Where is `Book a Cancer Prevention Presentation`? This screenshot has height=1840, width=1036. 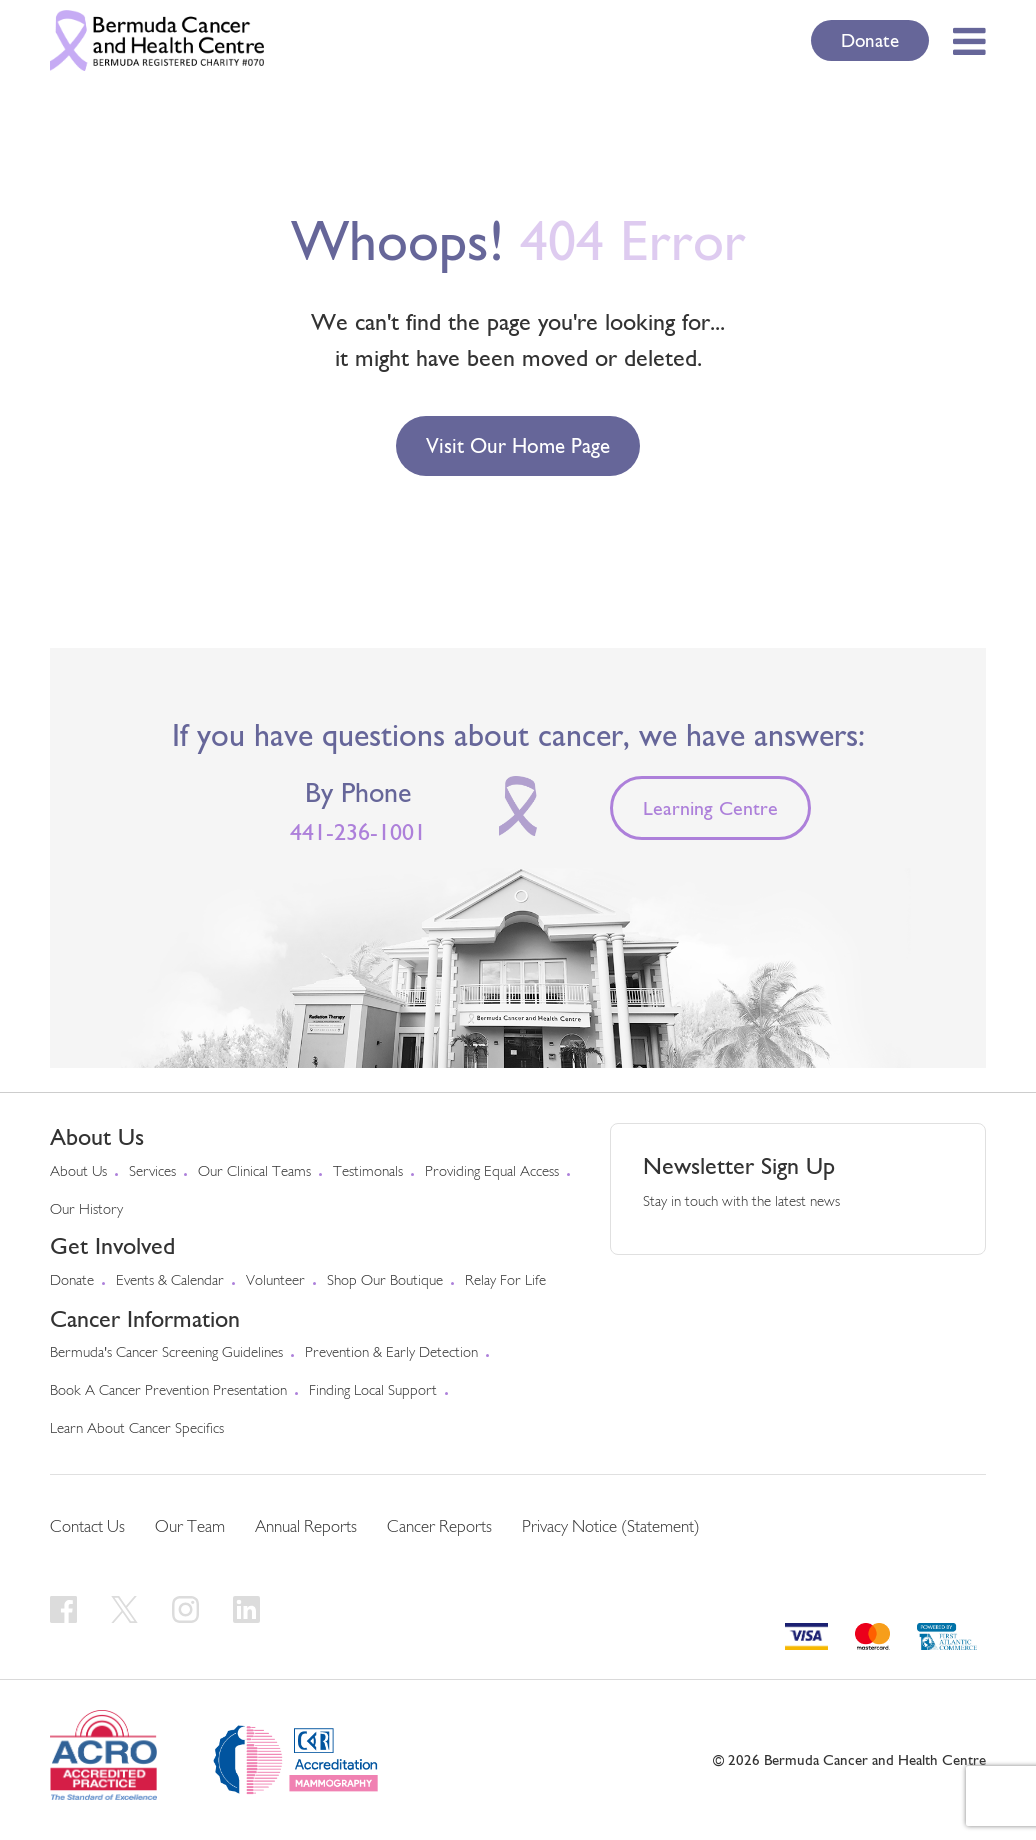
Book a Cancer Prevention Presentation is located at coordinates (168, 1391).